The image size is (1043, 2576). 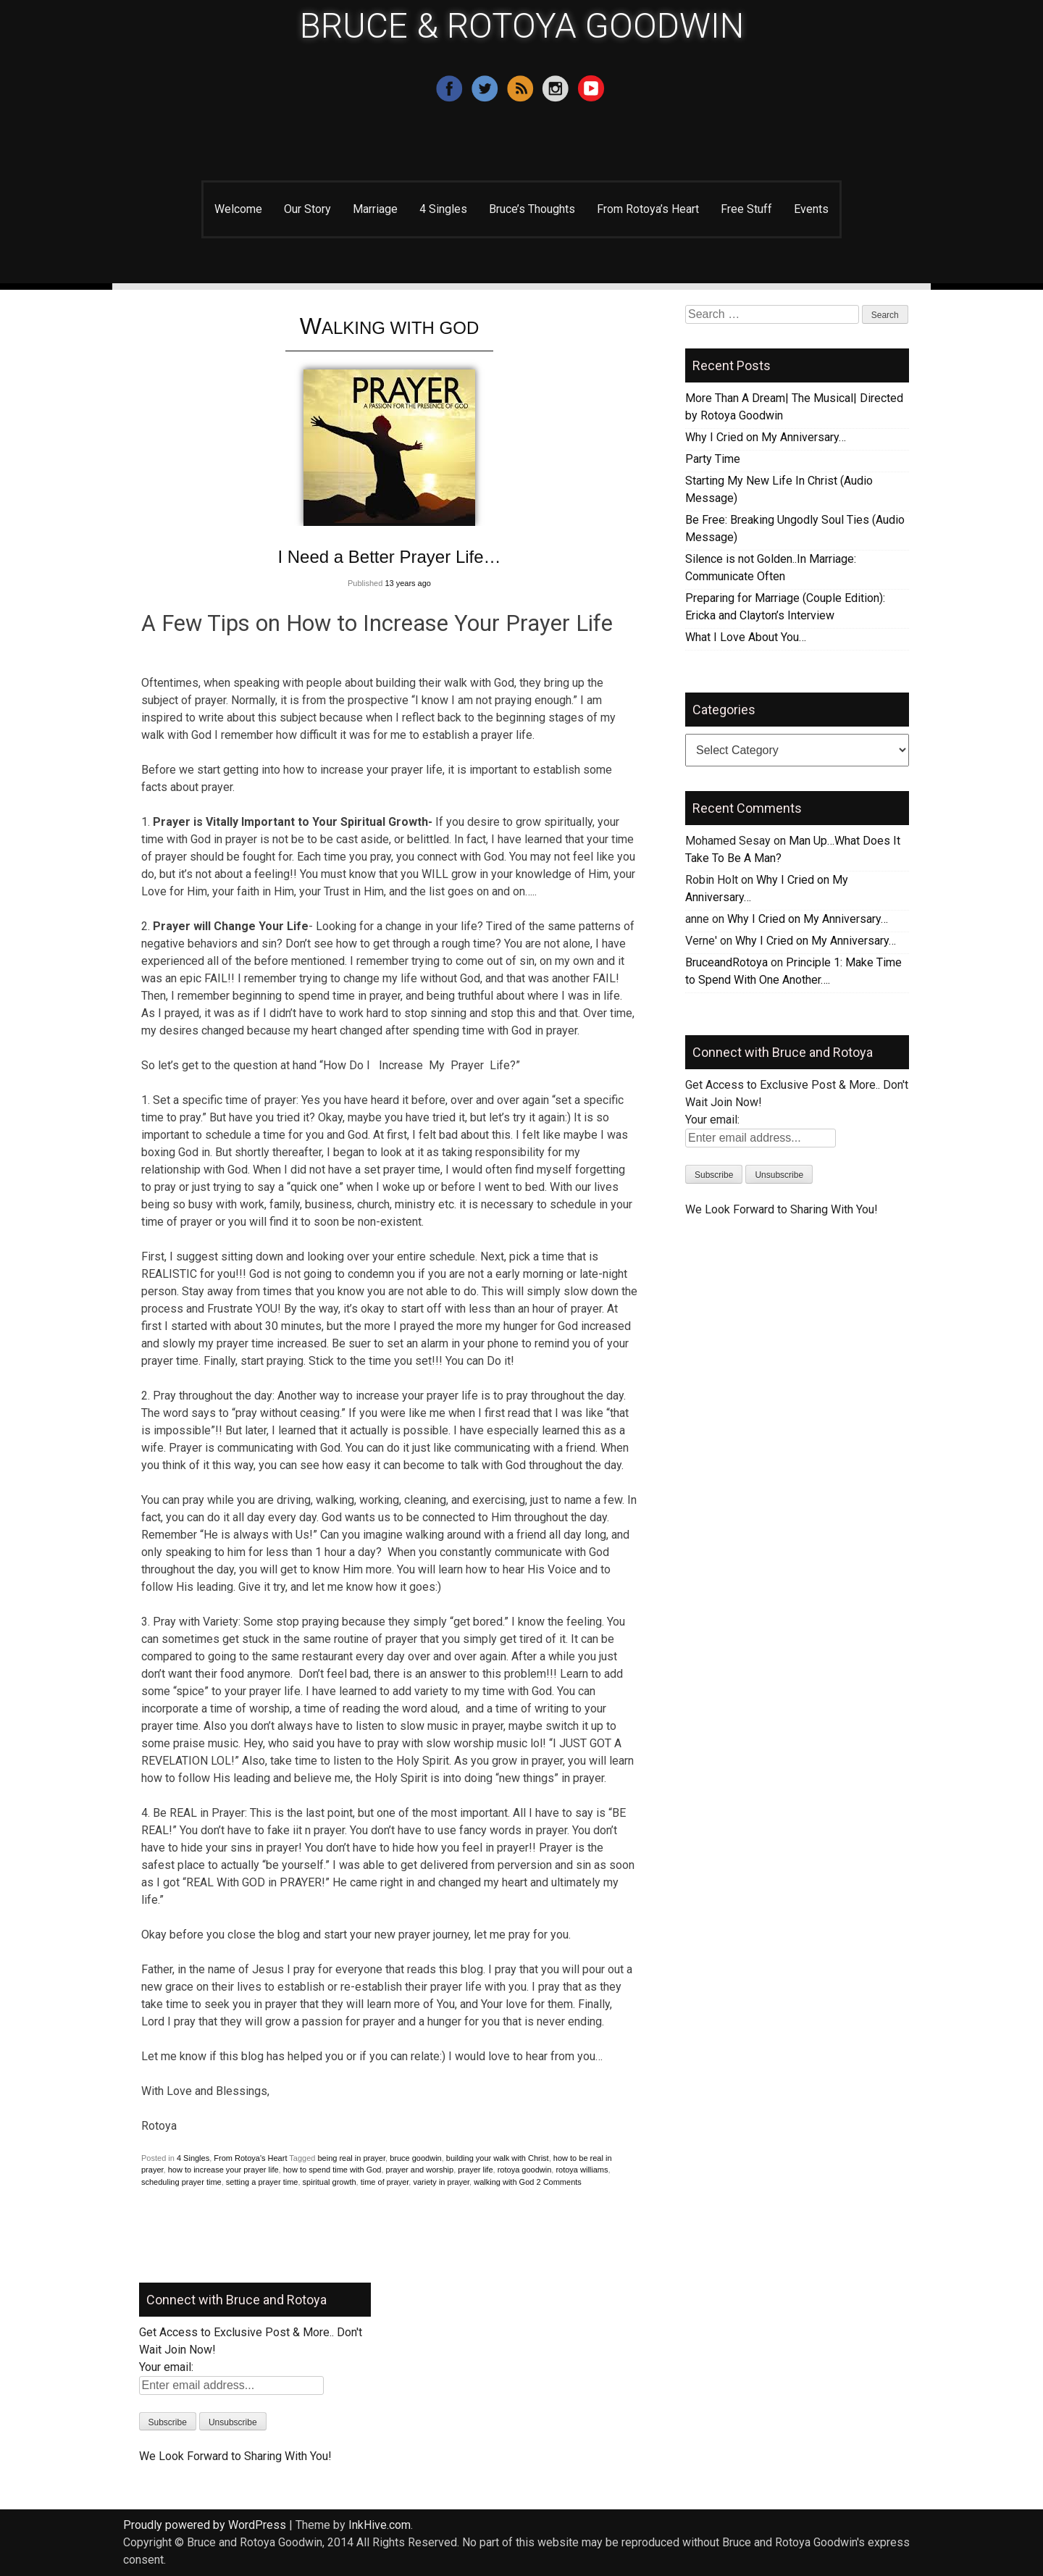 What do you see at coordinates (416, 2158) in the screenshot?
I see `bruce goodwin` at bounding box center [416, 2158].